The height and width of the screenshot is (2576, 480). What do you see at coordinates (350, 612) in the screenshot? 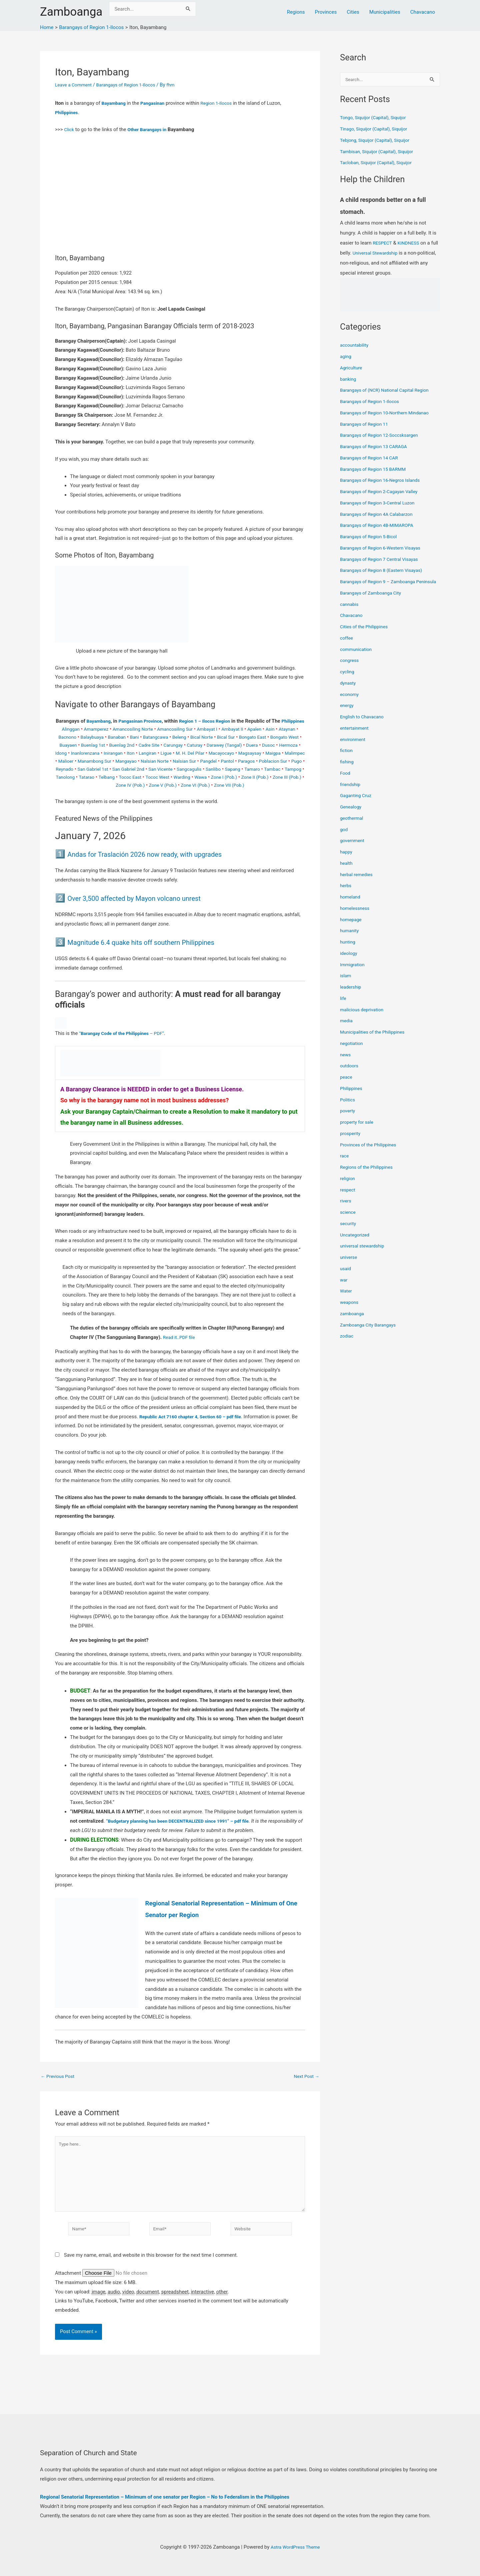
I see `cannabis` at bounding box center [350, 612].